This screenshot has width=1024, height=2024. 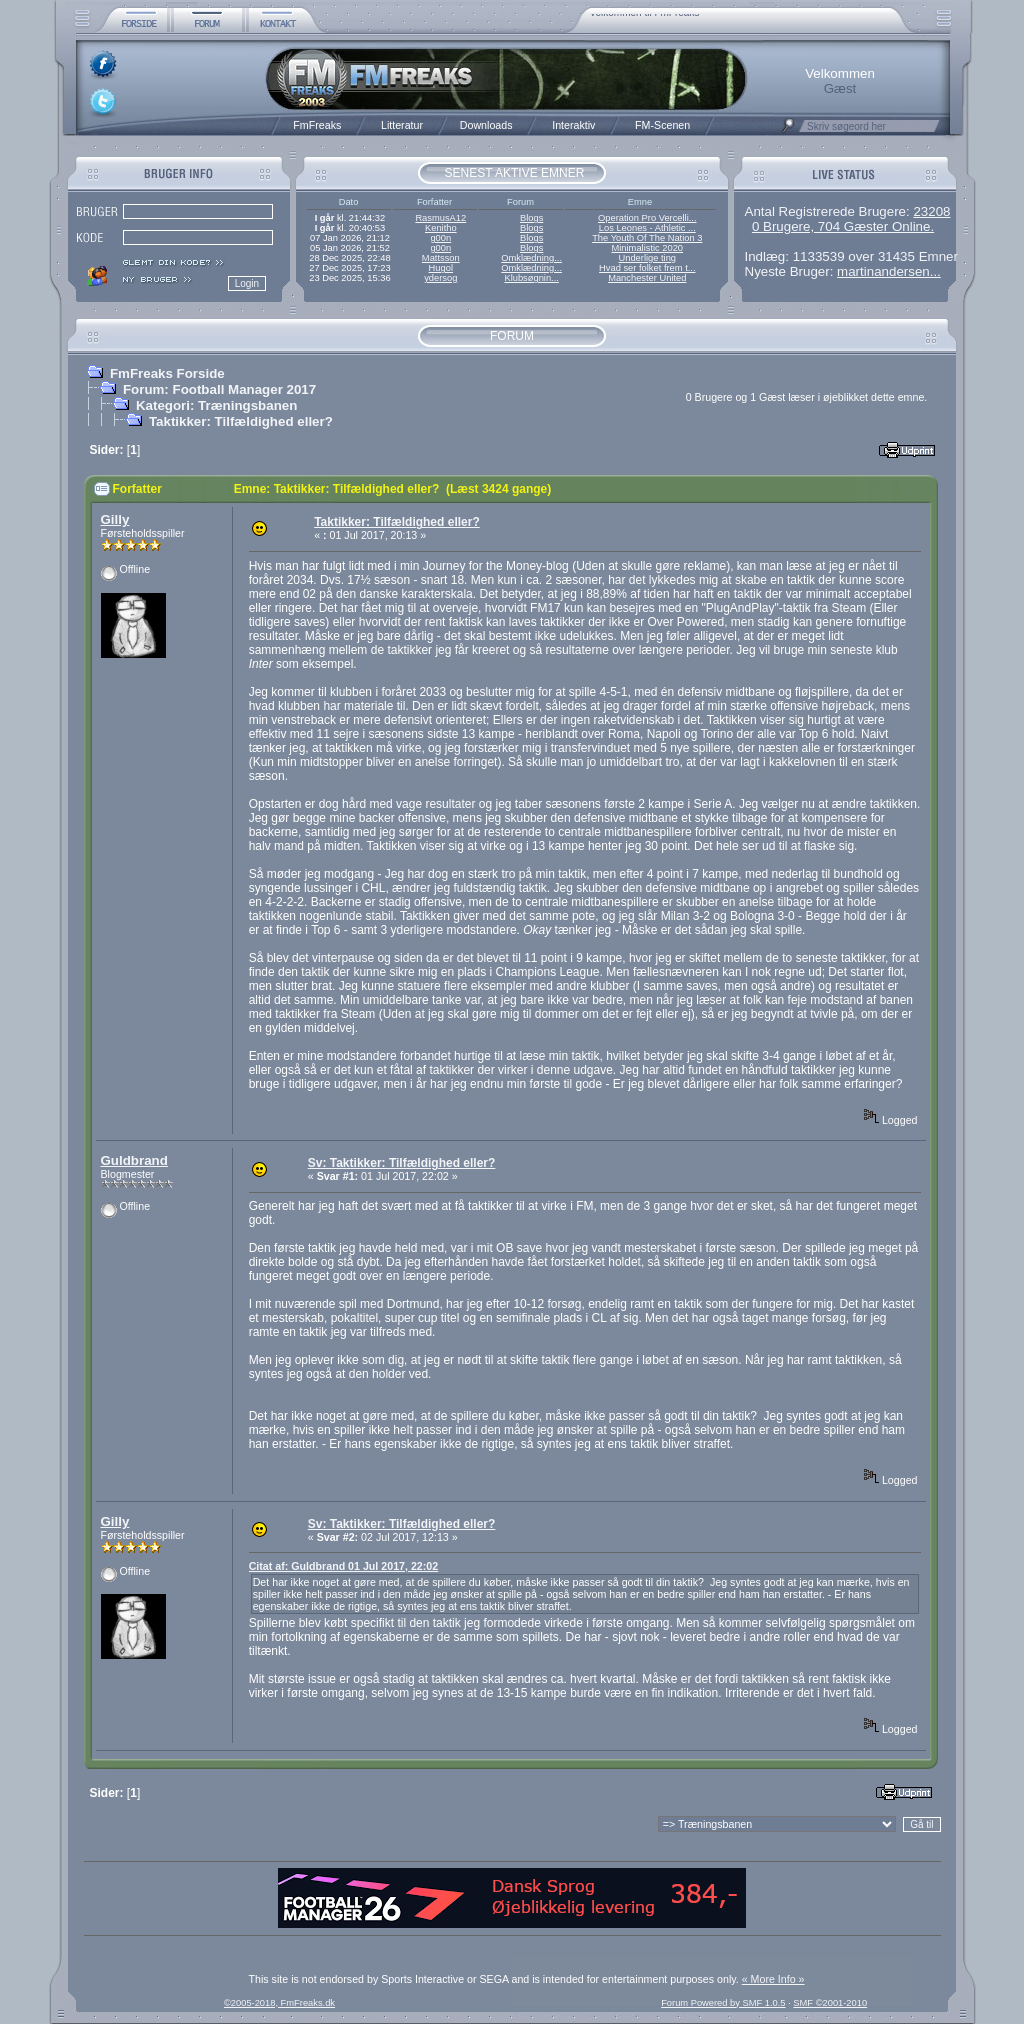 I want to click on Taktikker: Tilfældighed eller?, so click(x=241, y=421).